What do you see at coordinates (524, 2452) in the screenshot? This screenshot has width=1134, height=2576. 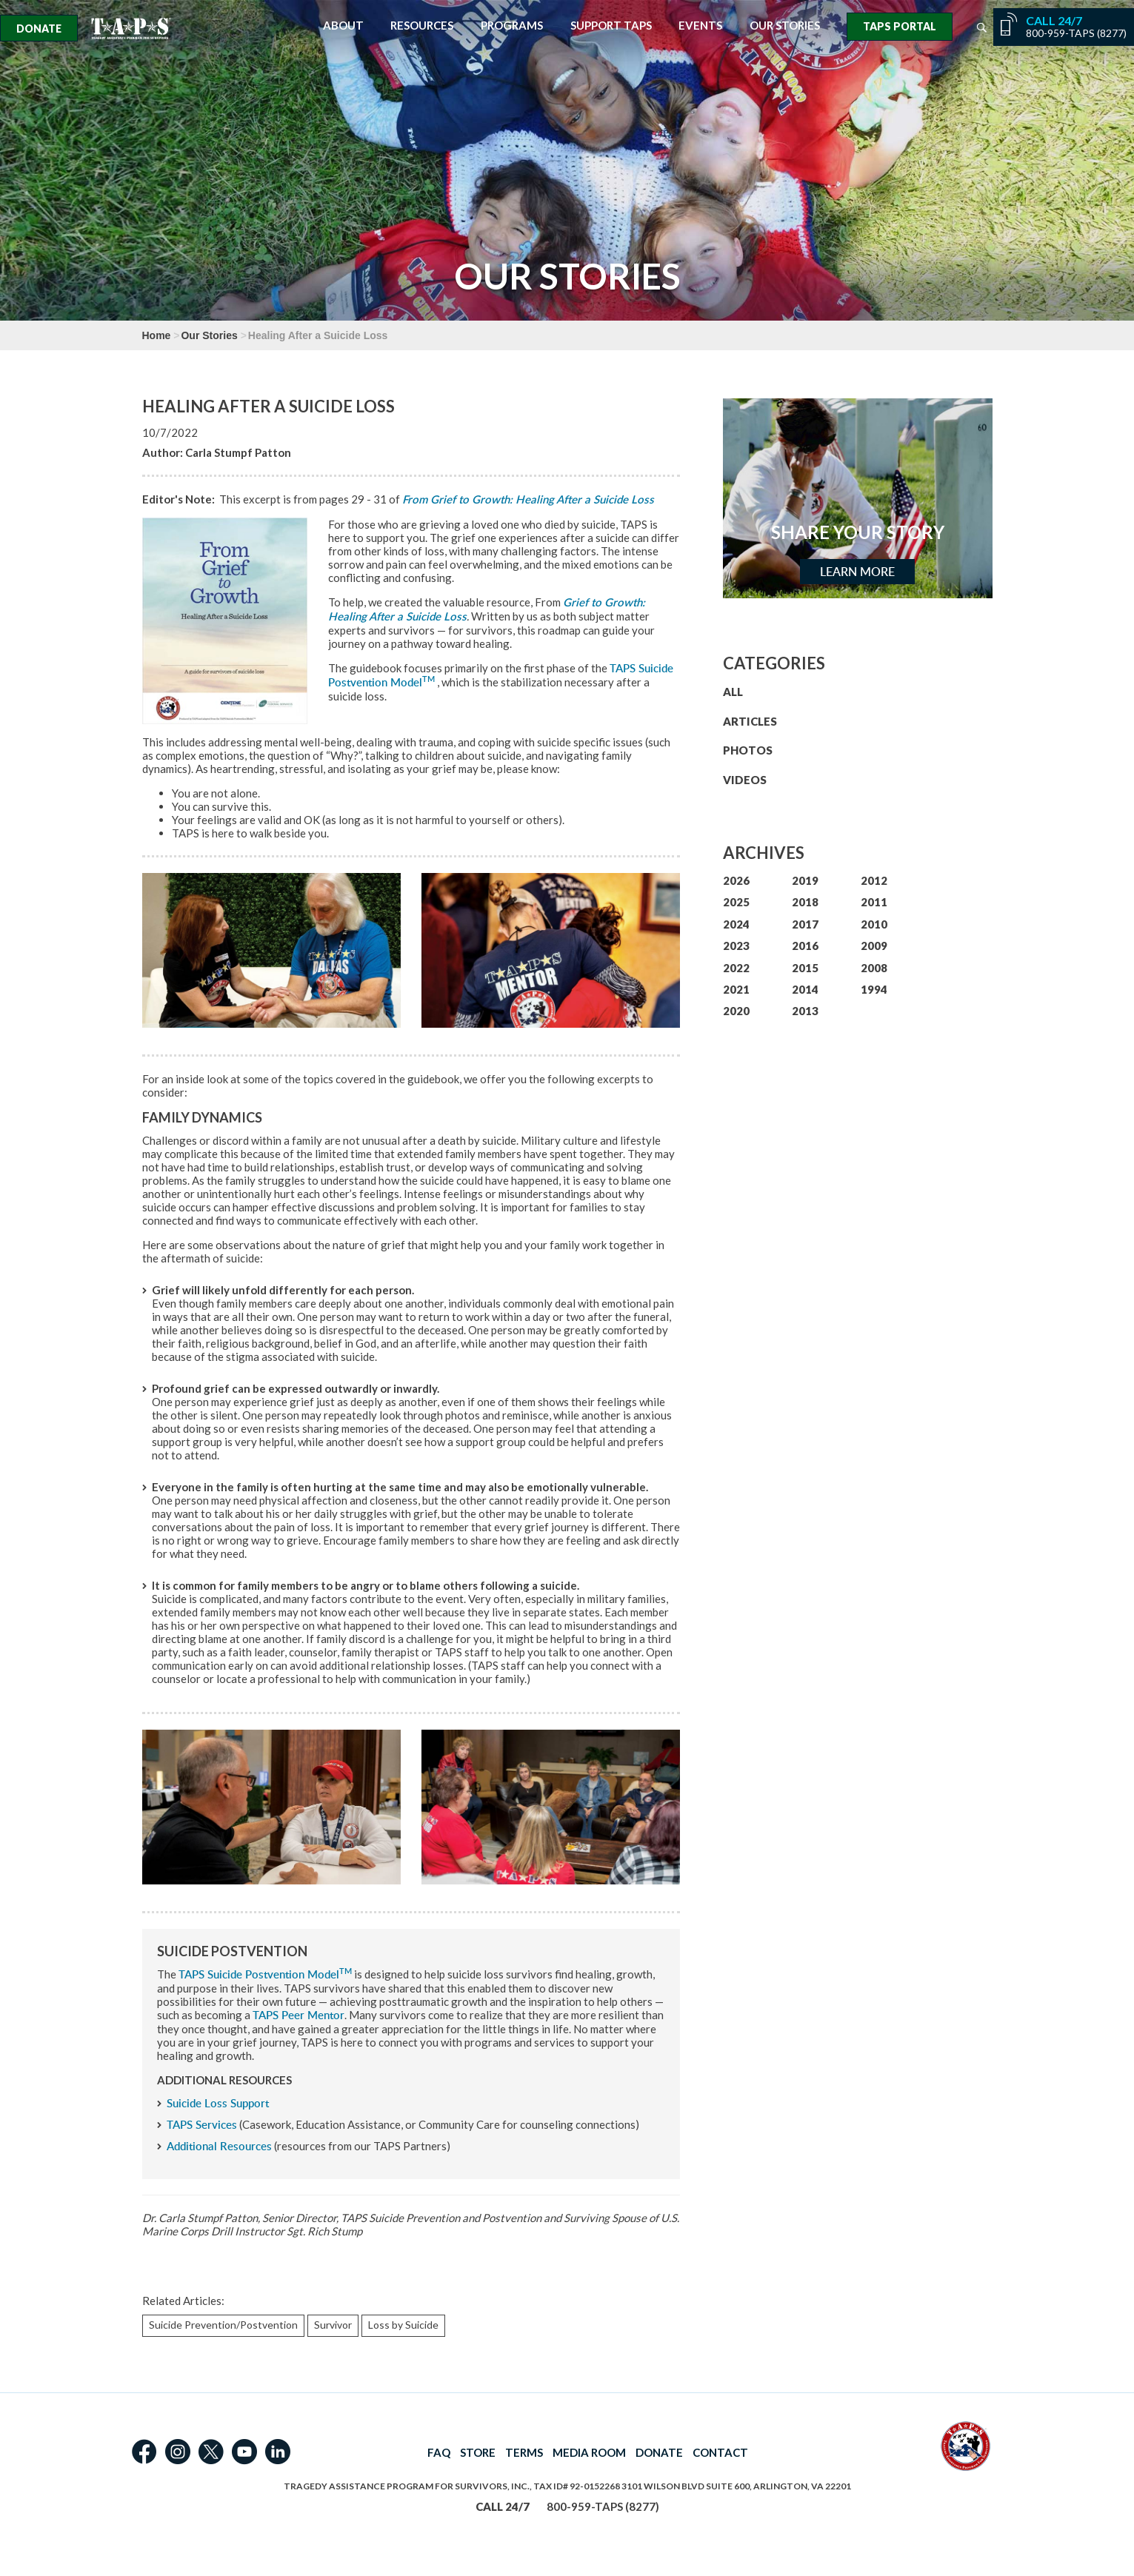 I see `TERMS` at bounding box center [524, 2452].